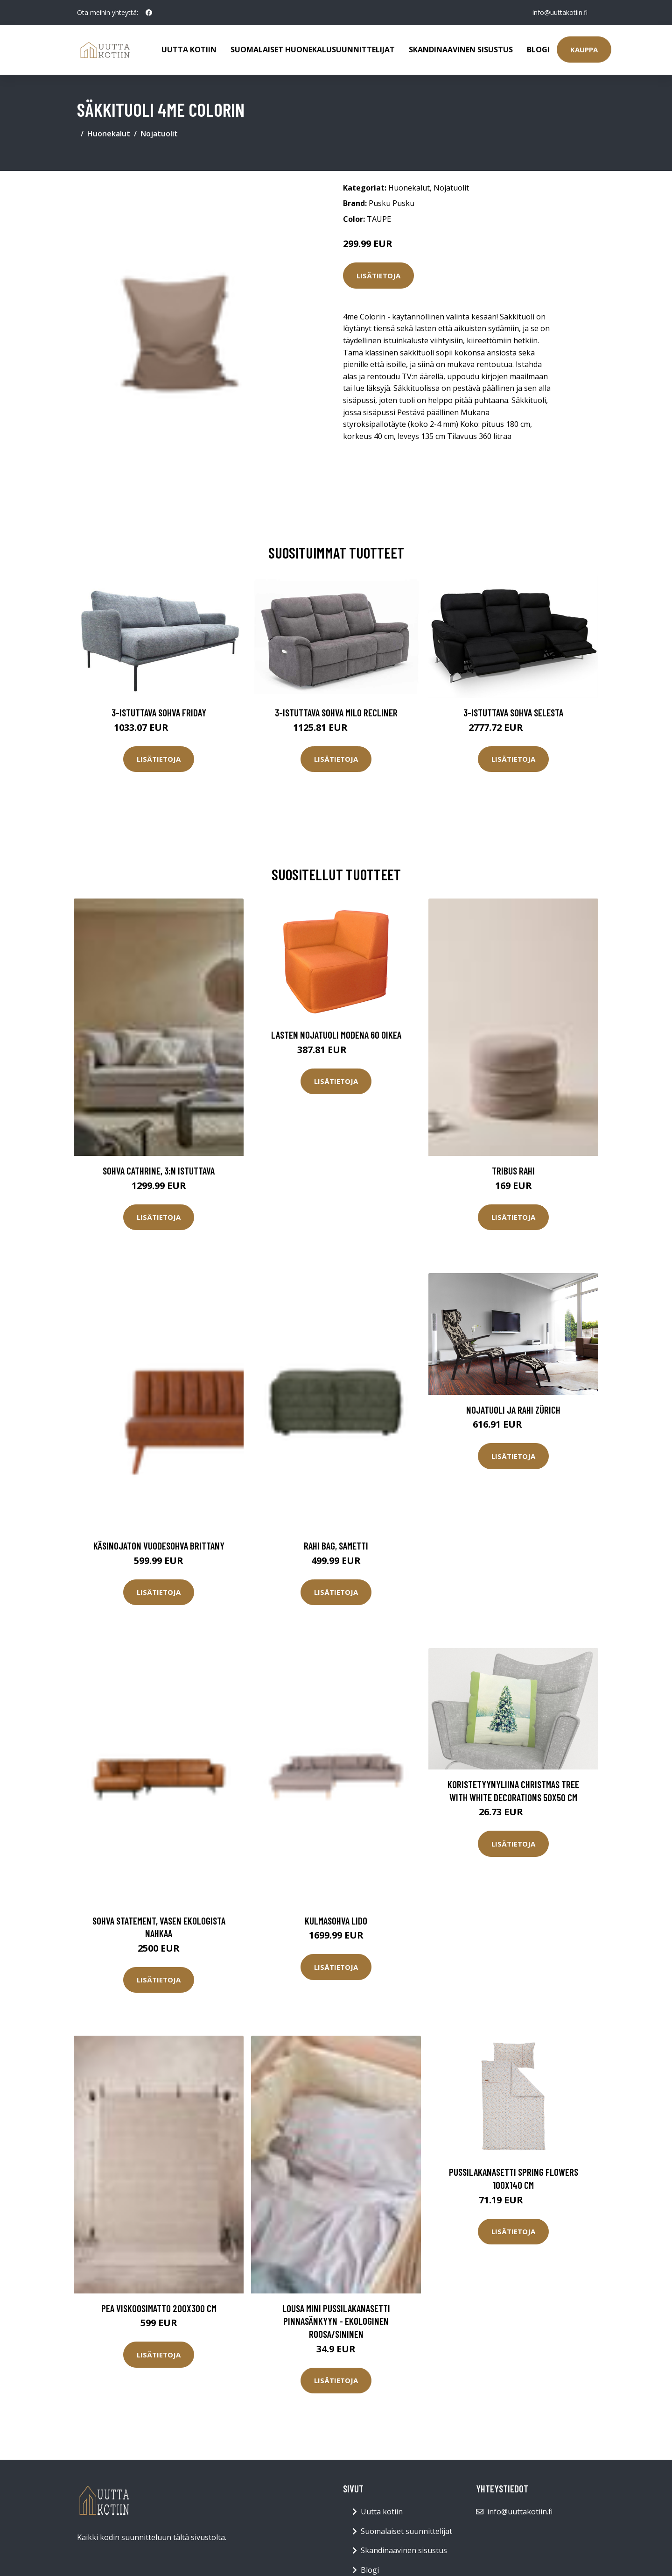  Describe the element at coordinates (336, 2321) in the screenshot. I see `LOUSA MINI pussilakanasetti pinnasänkyyn - ekologinen Roosa/sininen` at that location.